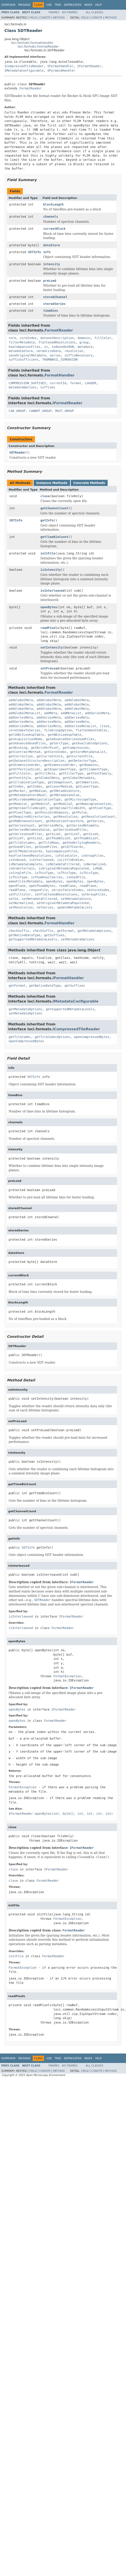 This screenshot has width=126, height=2576. What do you see at coordinates (64, 411) in the screenshot?
I see `MUST_GROUP` at bounding box center [64, 411].